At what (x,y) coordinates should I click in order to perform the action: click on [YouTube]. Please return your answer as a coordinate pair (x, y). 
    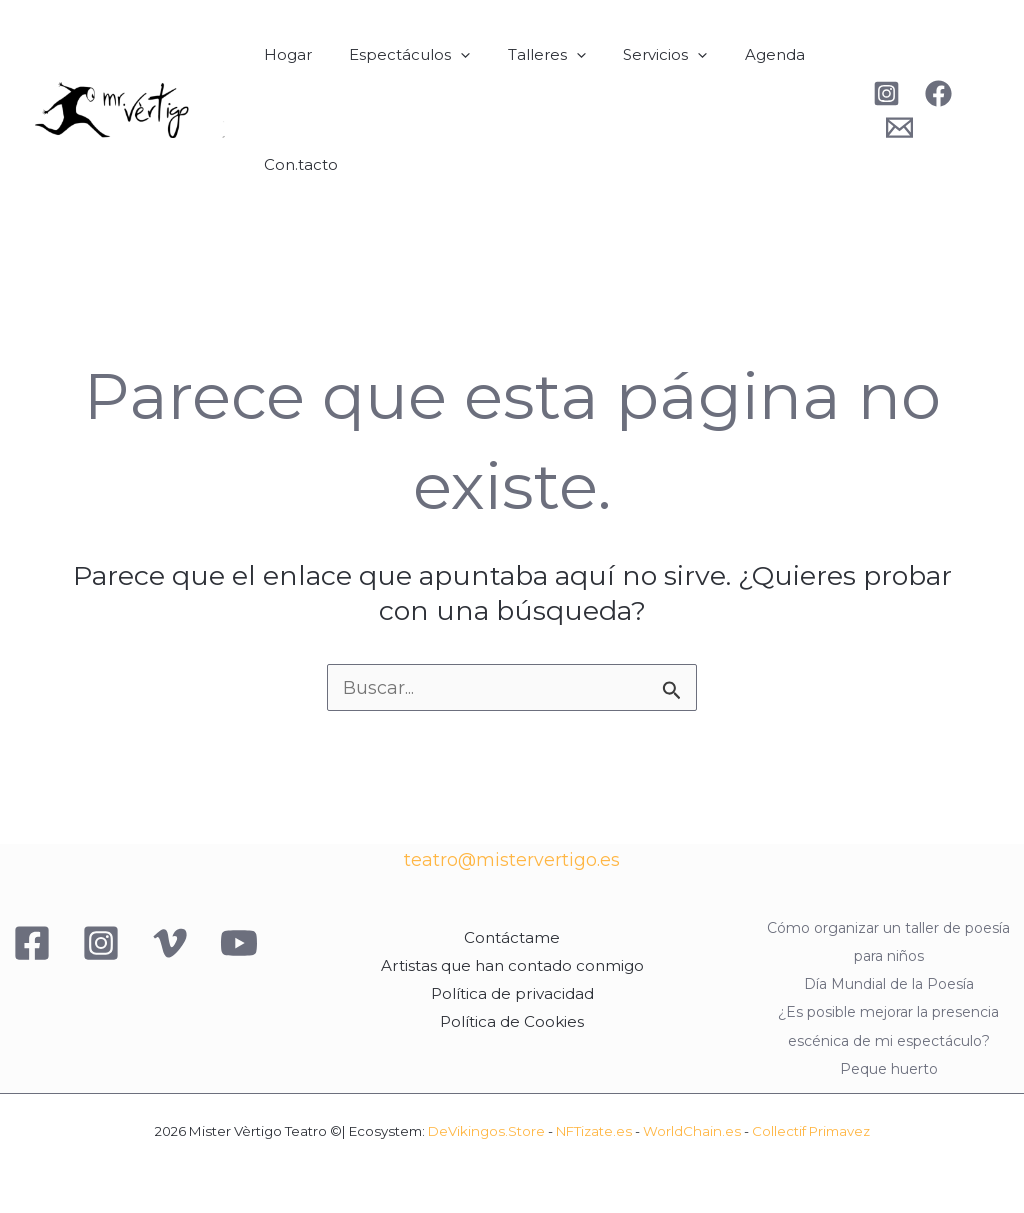
    Looking at the image, I should click on (239, 944).